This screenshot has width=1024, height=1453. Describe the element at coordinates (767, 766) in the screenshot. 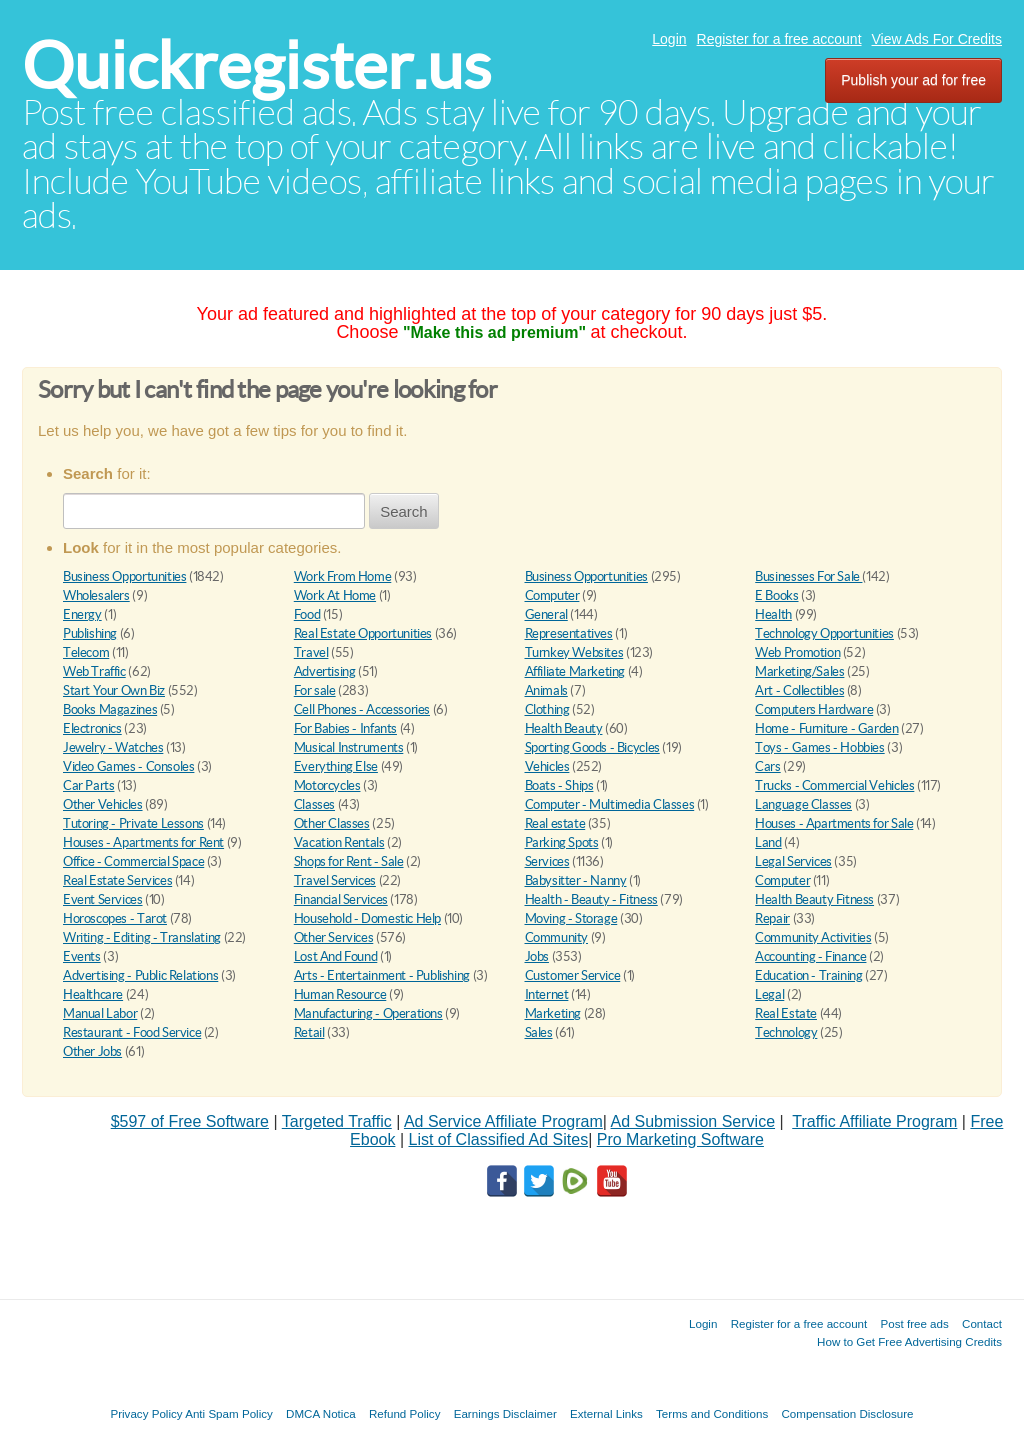

I see `Cars` at that location.